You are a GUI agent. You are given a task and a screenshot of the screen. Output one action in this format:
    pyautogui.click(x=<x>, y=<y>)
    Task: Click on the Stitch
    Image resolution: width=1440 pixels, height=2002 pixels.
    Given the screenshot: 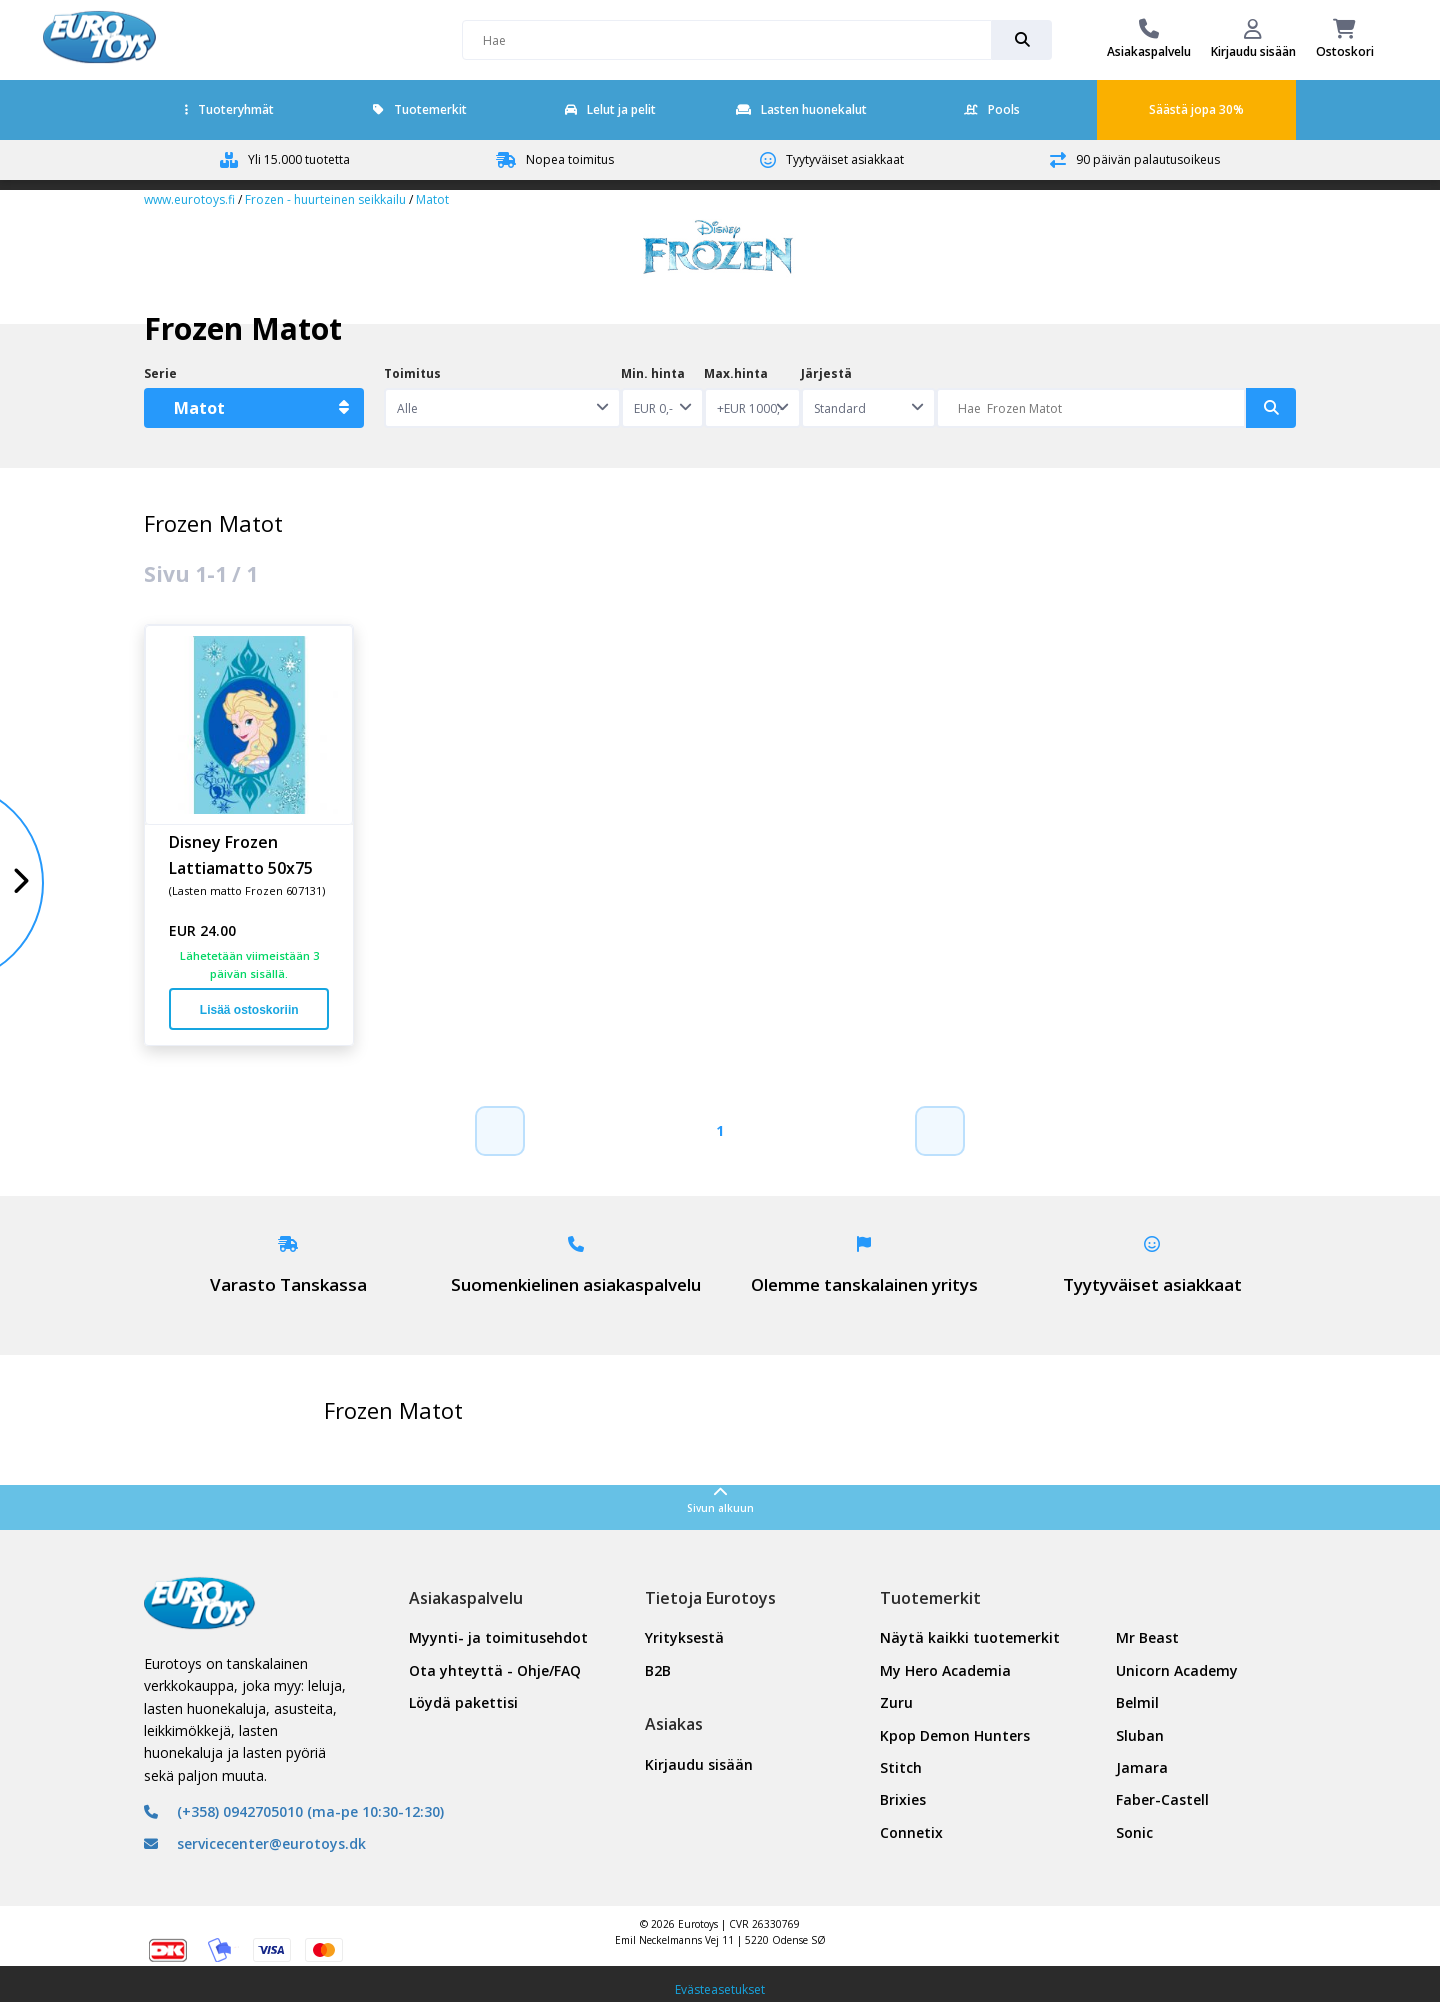 What is the action you would take?
    pyautogui.click(x=901, y=1767)
    